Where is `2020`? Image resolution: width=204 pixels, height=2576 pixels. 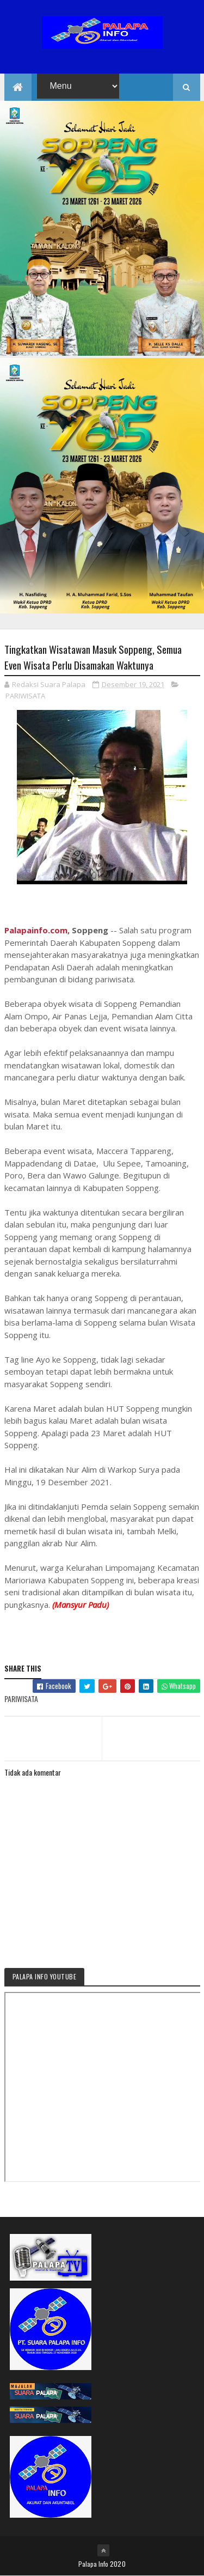
2020 is located at coordinates (118, 2563).